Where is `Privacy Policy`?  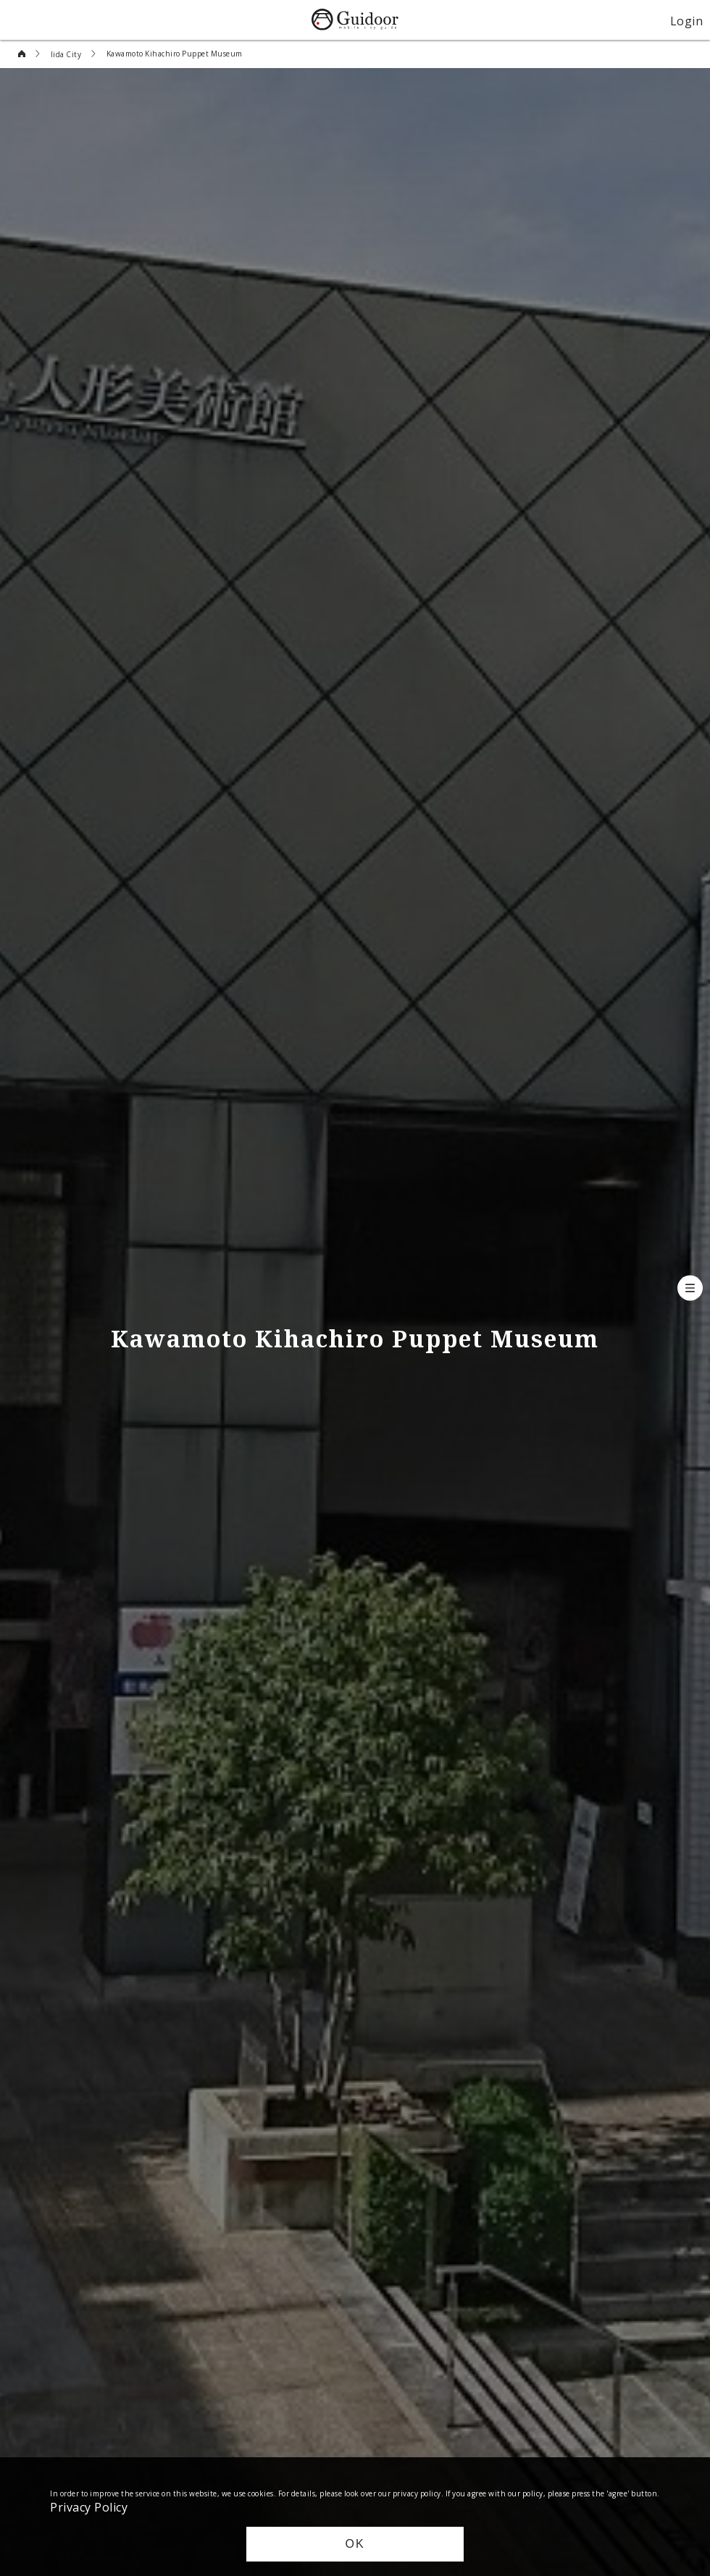
Privacy Policy is located at coordinates (89, 2506).